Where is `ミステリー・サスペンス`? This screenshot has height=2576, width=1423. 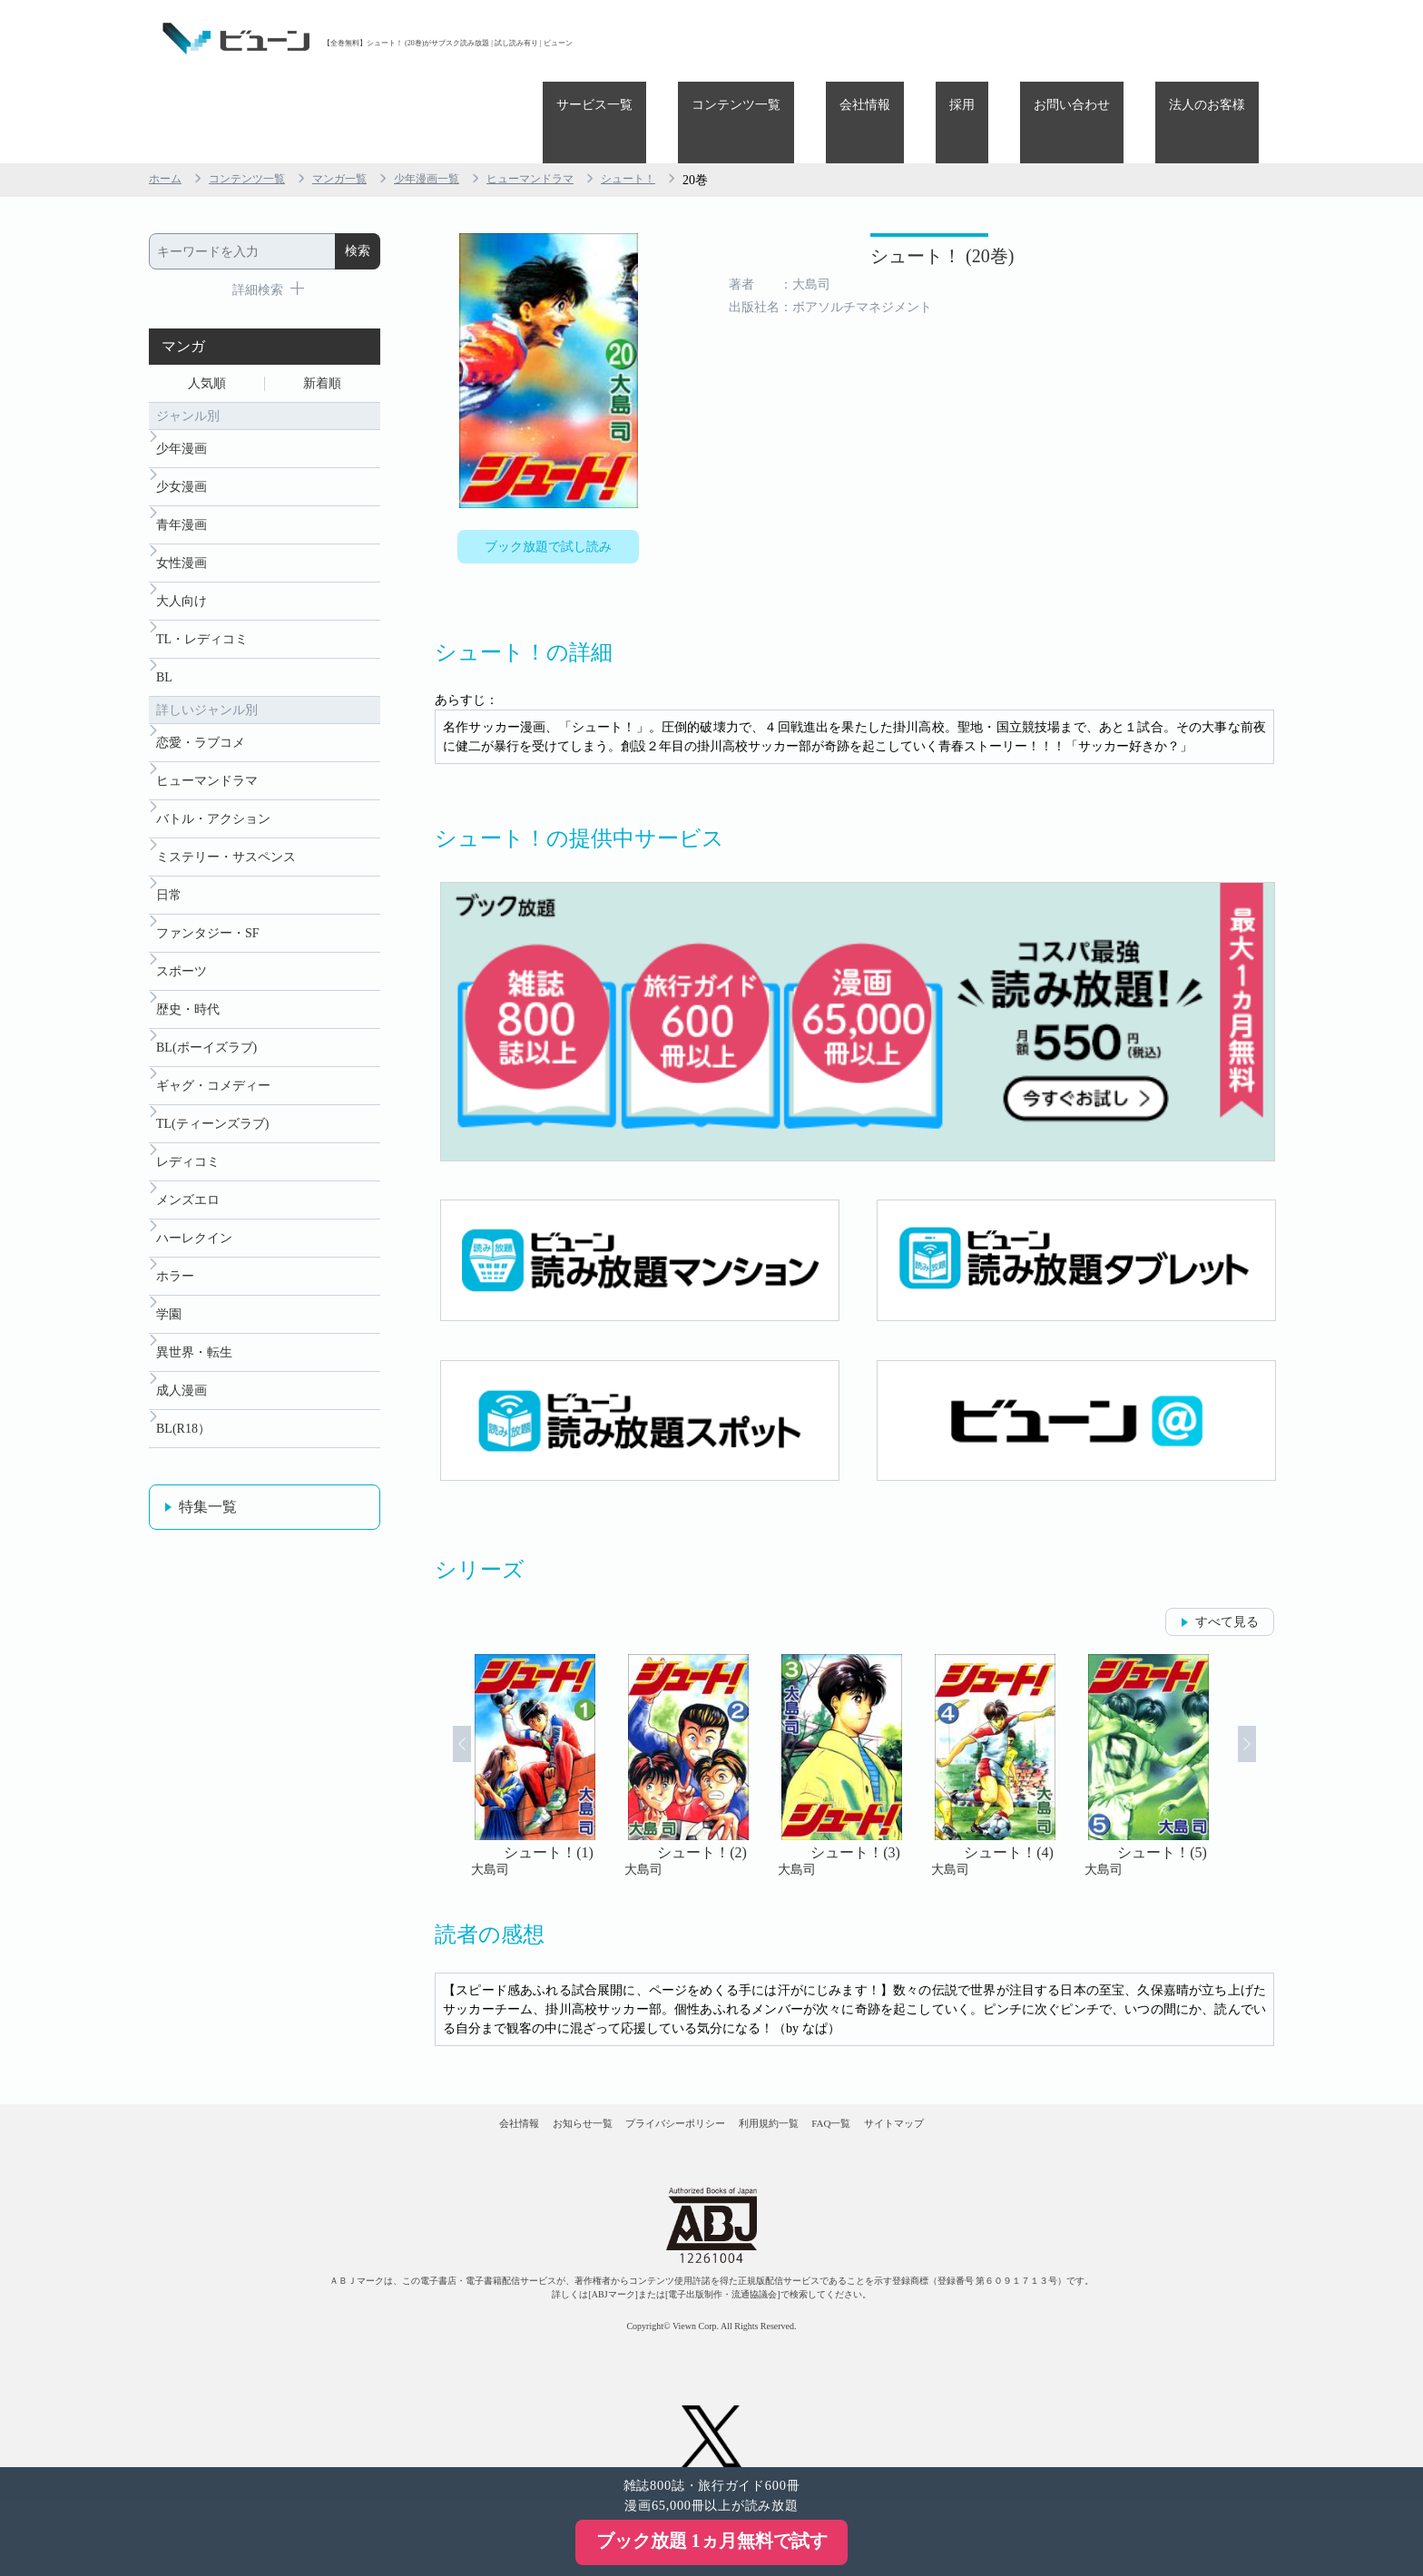 ミステリー・サスペンス is located at coordinates (226, 821).